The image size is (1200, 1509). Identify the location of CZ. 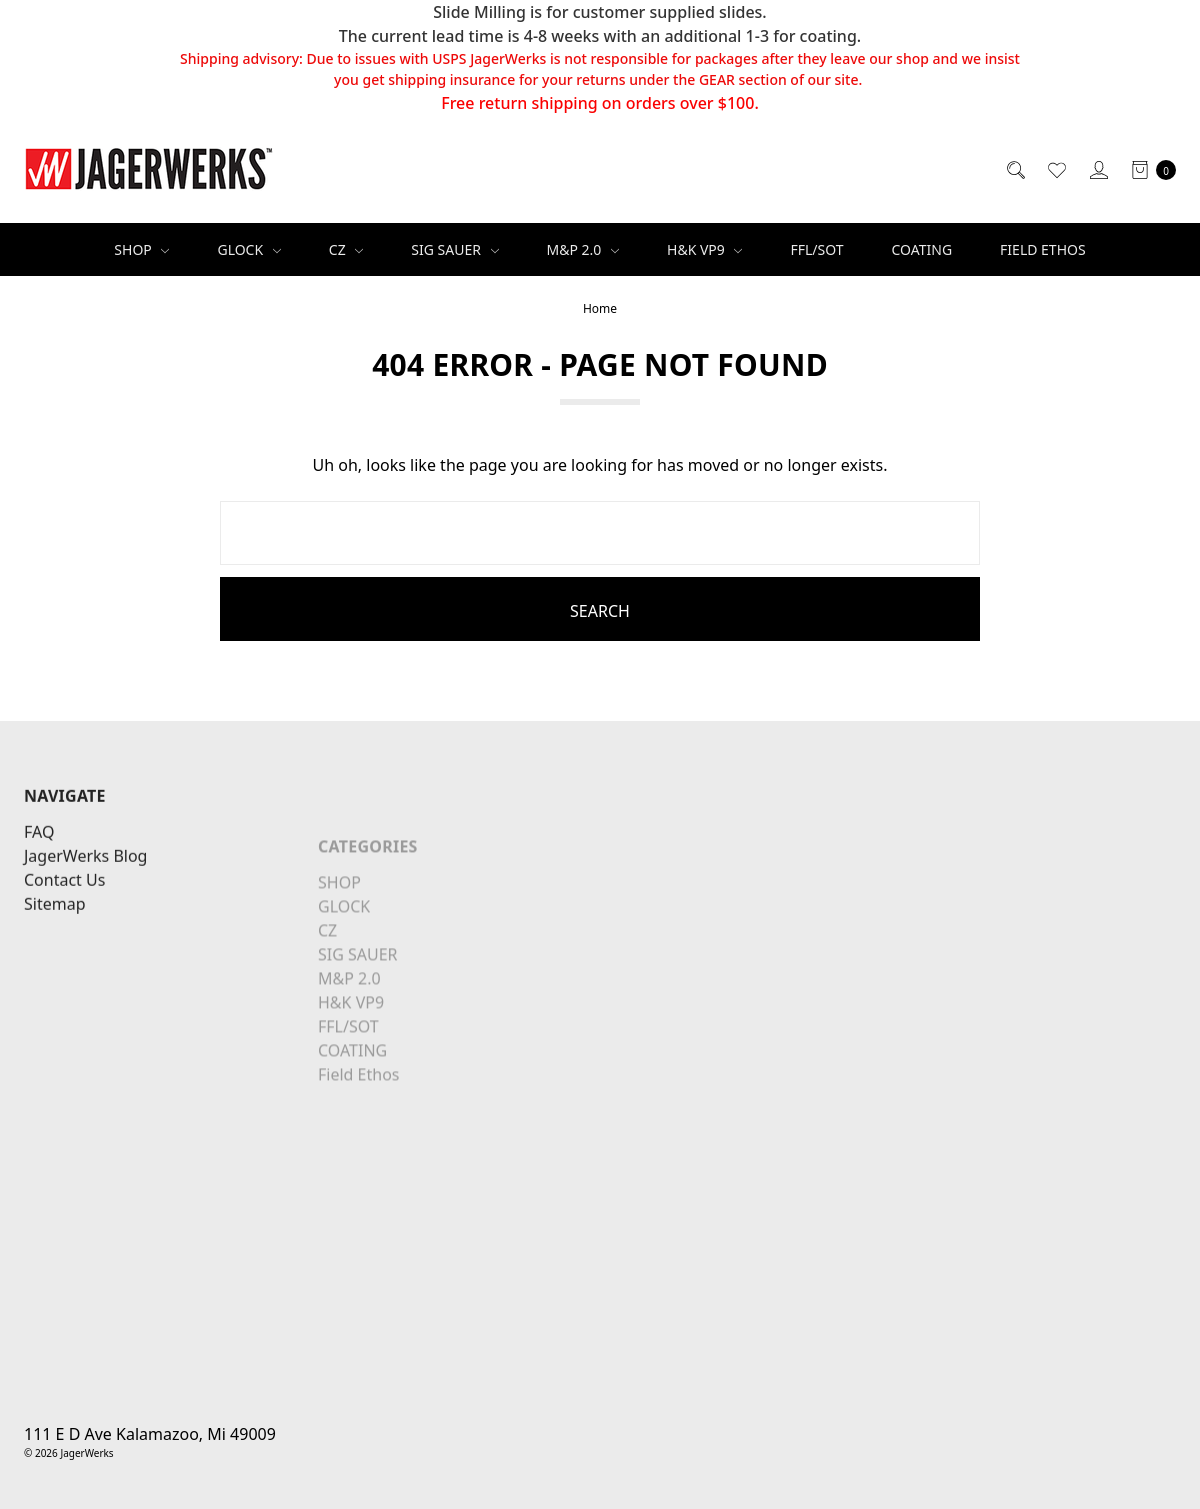
(346, 249).